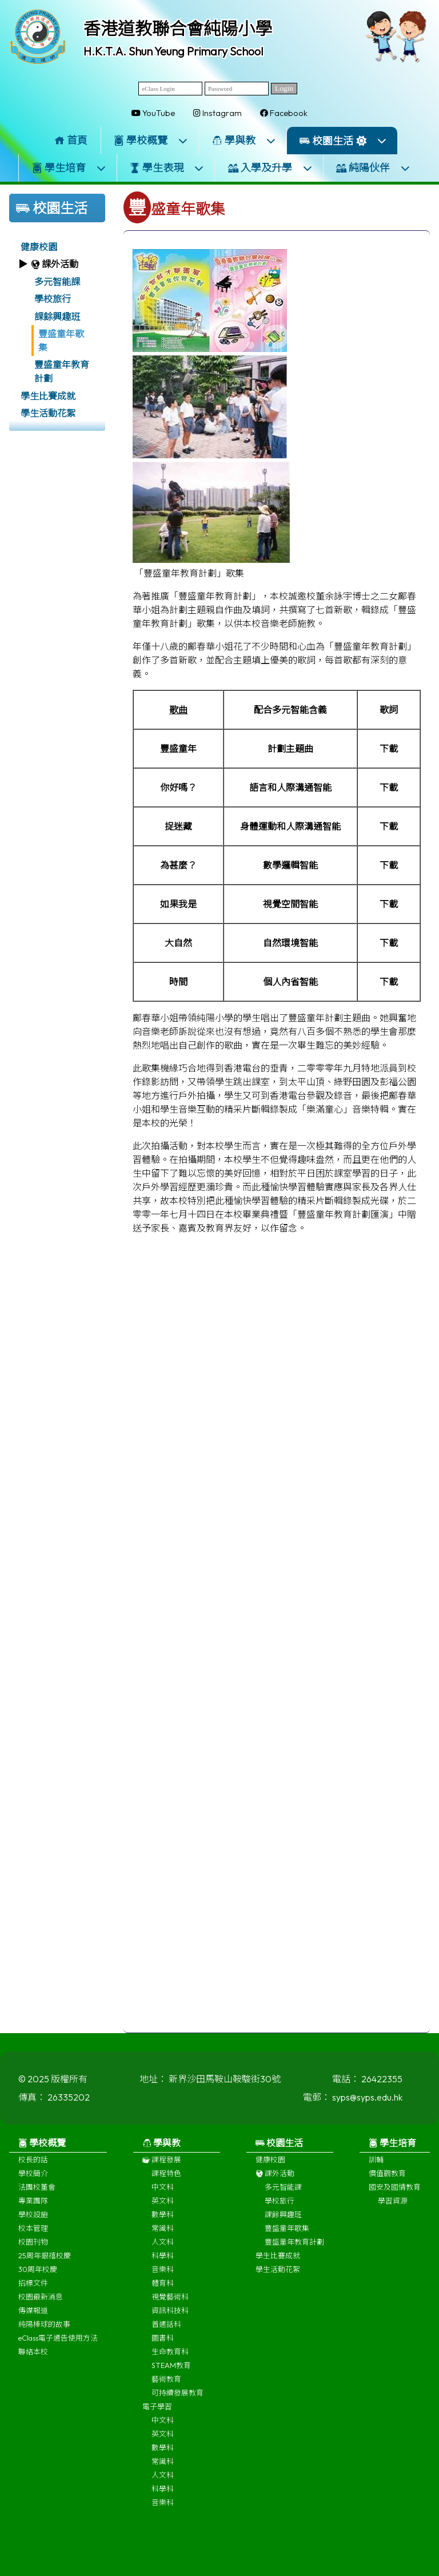  I want to click on 中文科, so click(162, 2196).